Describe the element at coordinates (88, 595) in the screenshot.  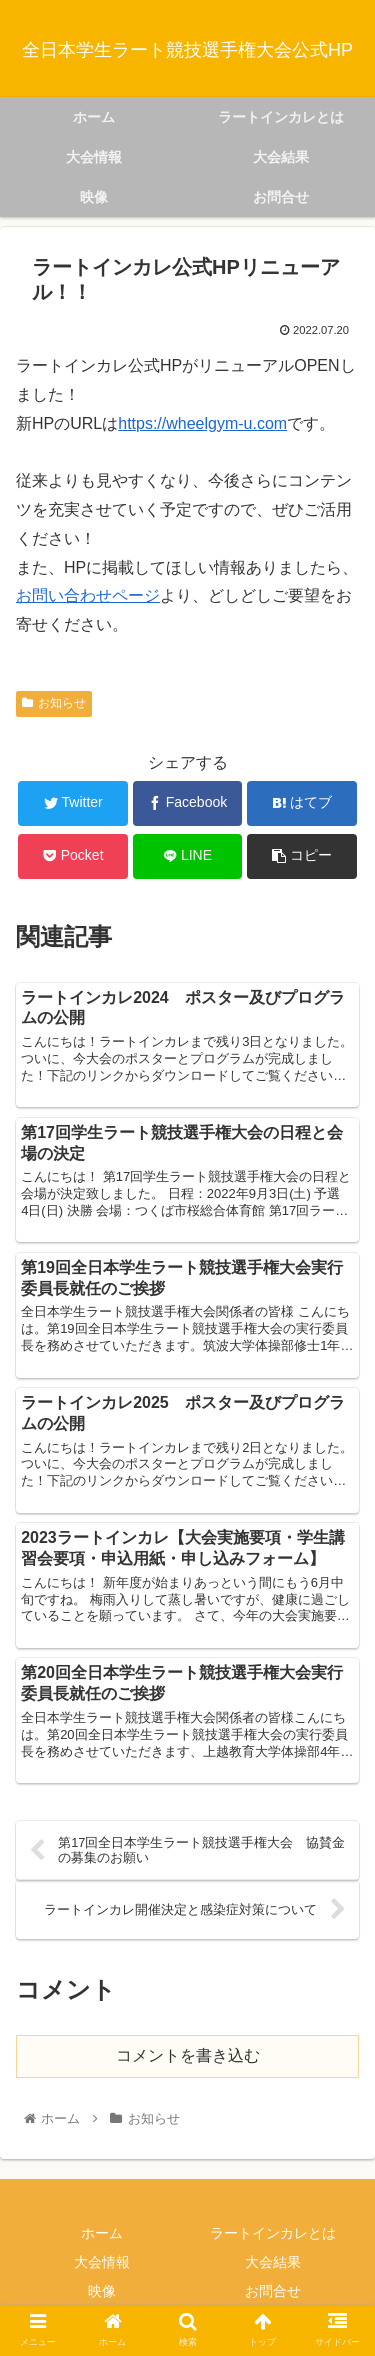
I see `お問い合わせページ` at that location.